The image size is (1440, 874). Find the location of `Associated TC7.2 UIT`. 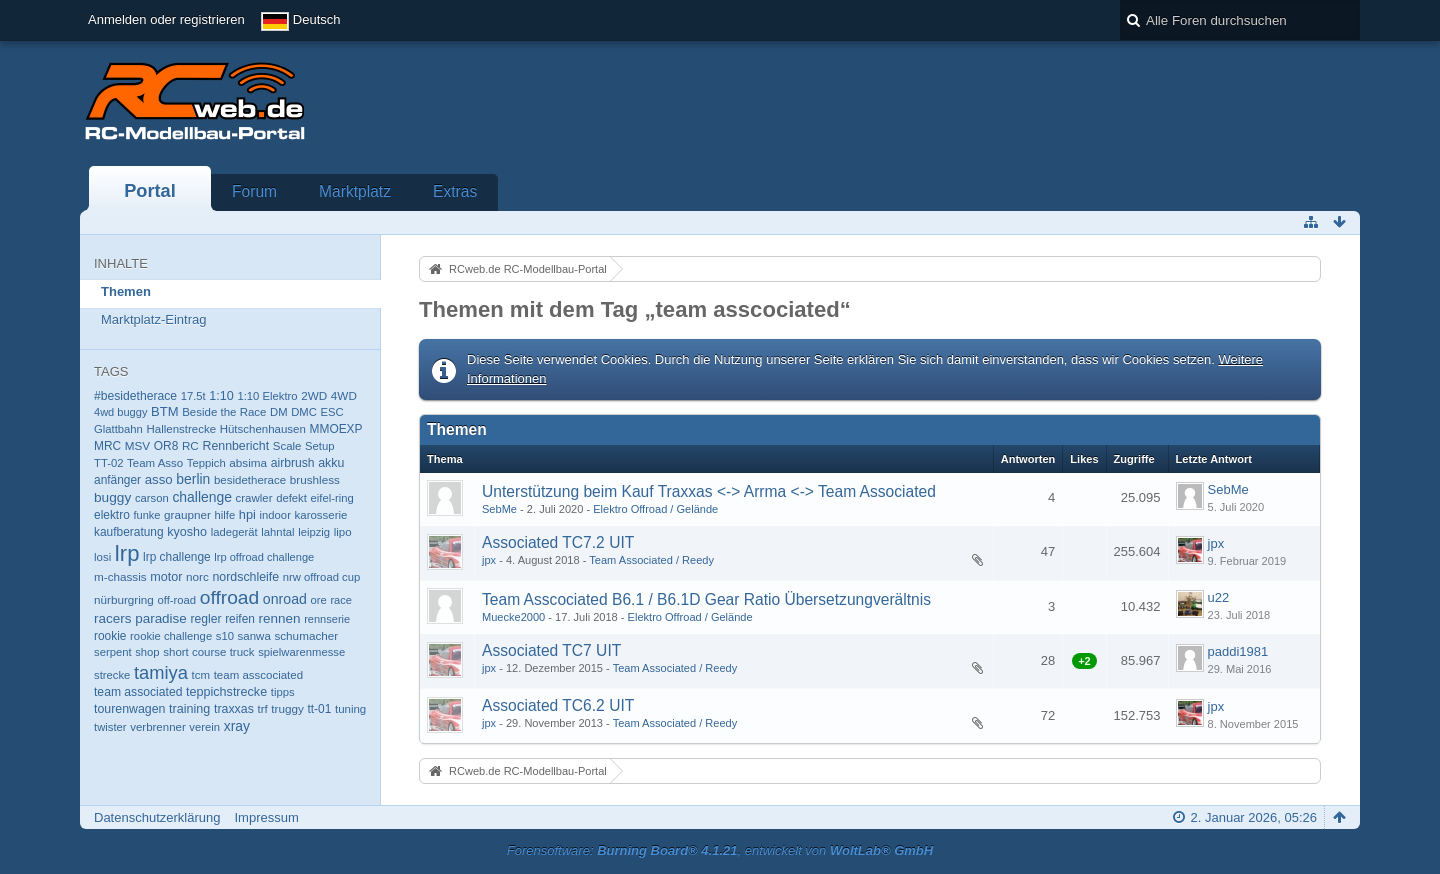

Associated TC7.2 UIT is located at coordinates (558, 542).